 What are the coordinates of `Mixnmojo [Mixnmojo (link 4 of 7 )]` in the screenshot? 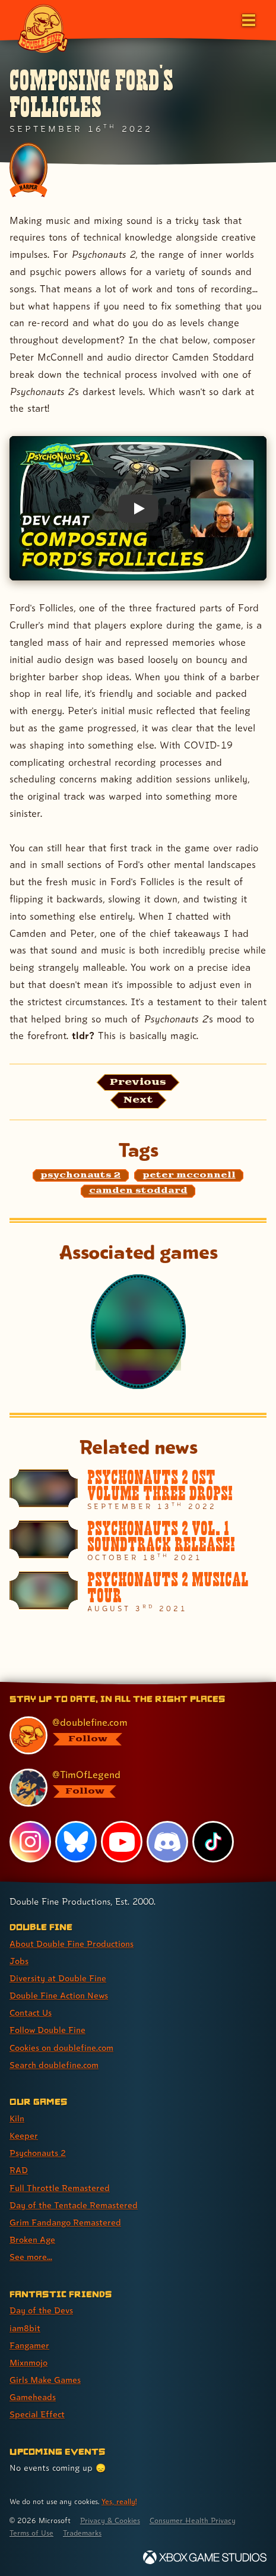 It's located at (28, 2362).